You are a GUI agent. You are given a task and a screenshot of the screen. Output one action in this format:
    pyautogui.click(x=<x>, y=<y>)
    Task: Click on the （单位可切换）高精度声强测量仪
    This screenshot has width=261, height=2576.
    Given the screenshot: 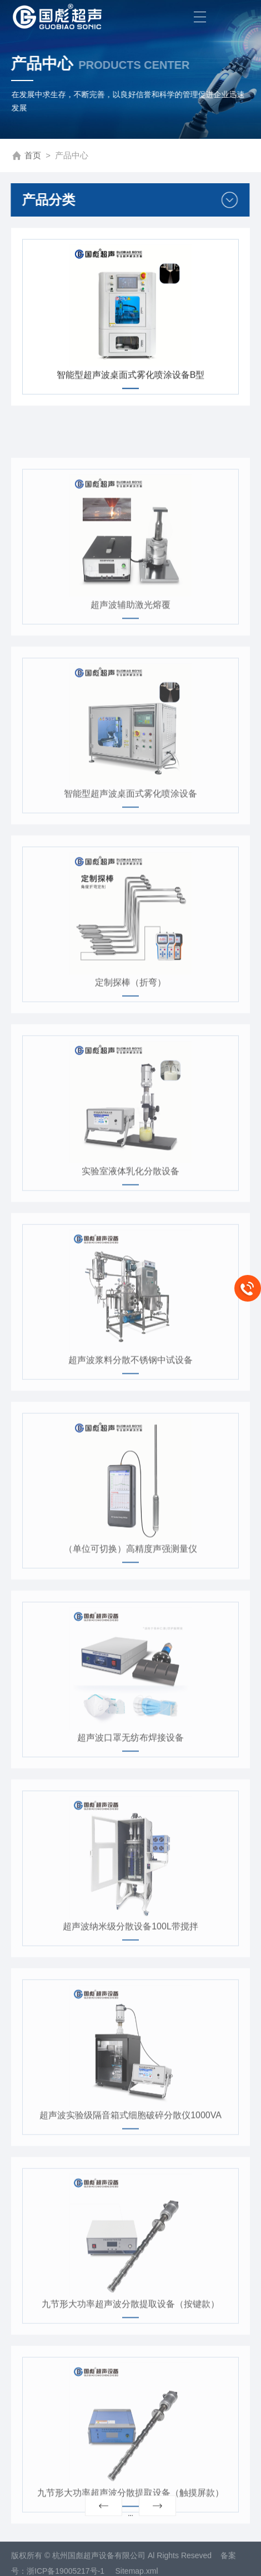 What is the action you would take?
    pyautogui.click(x=130, y=1594)
    